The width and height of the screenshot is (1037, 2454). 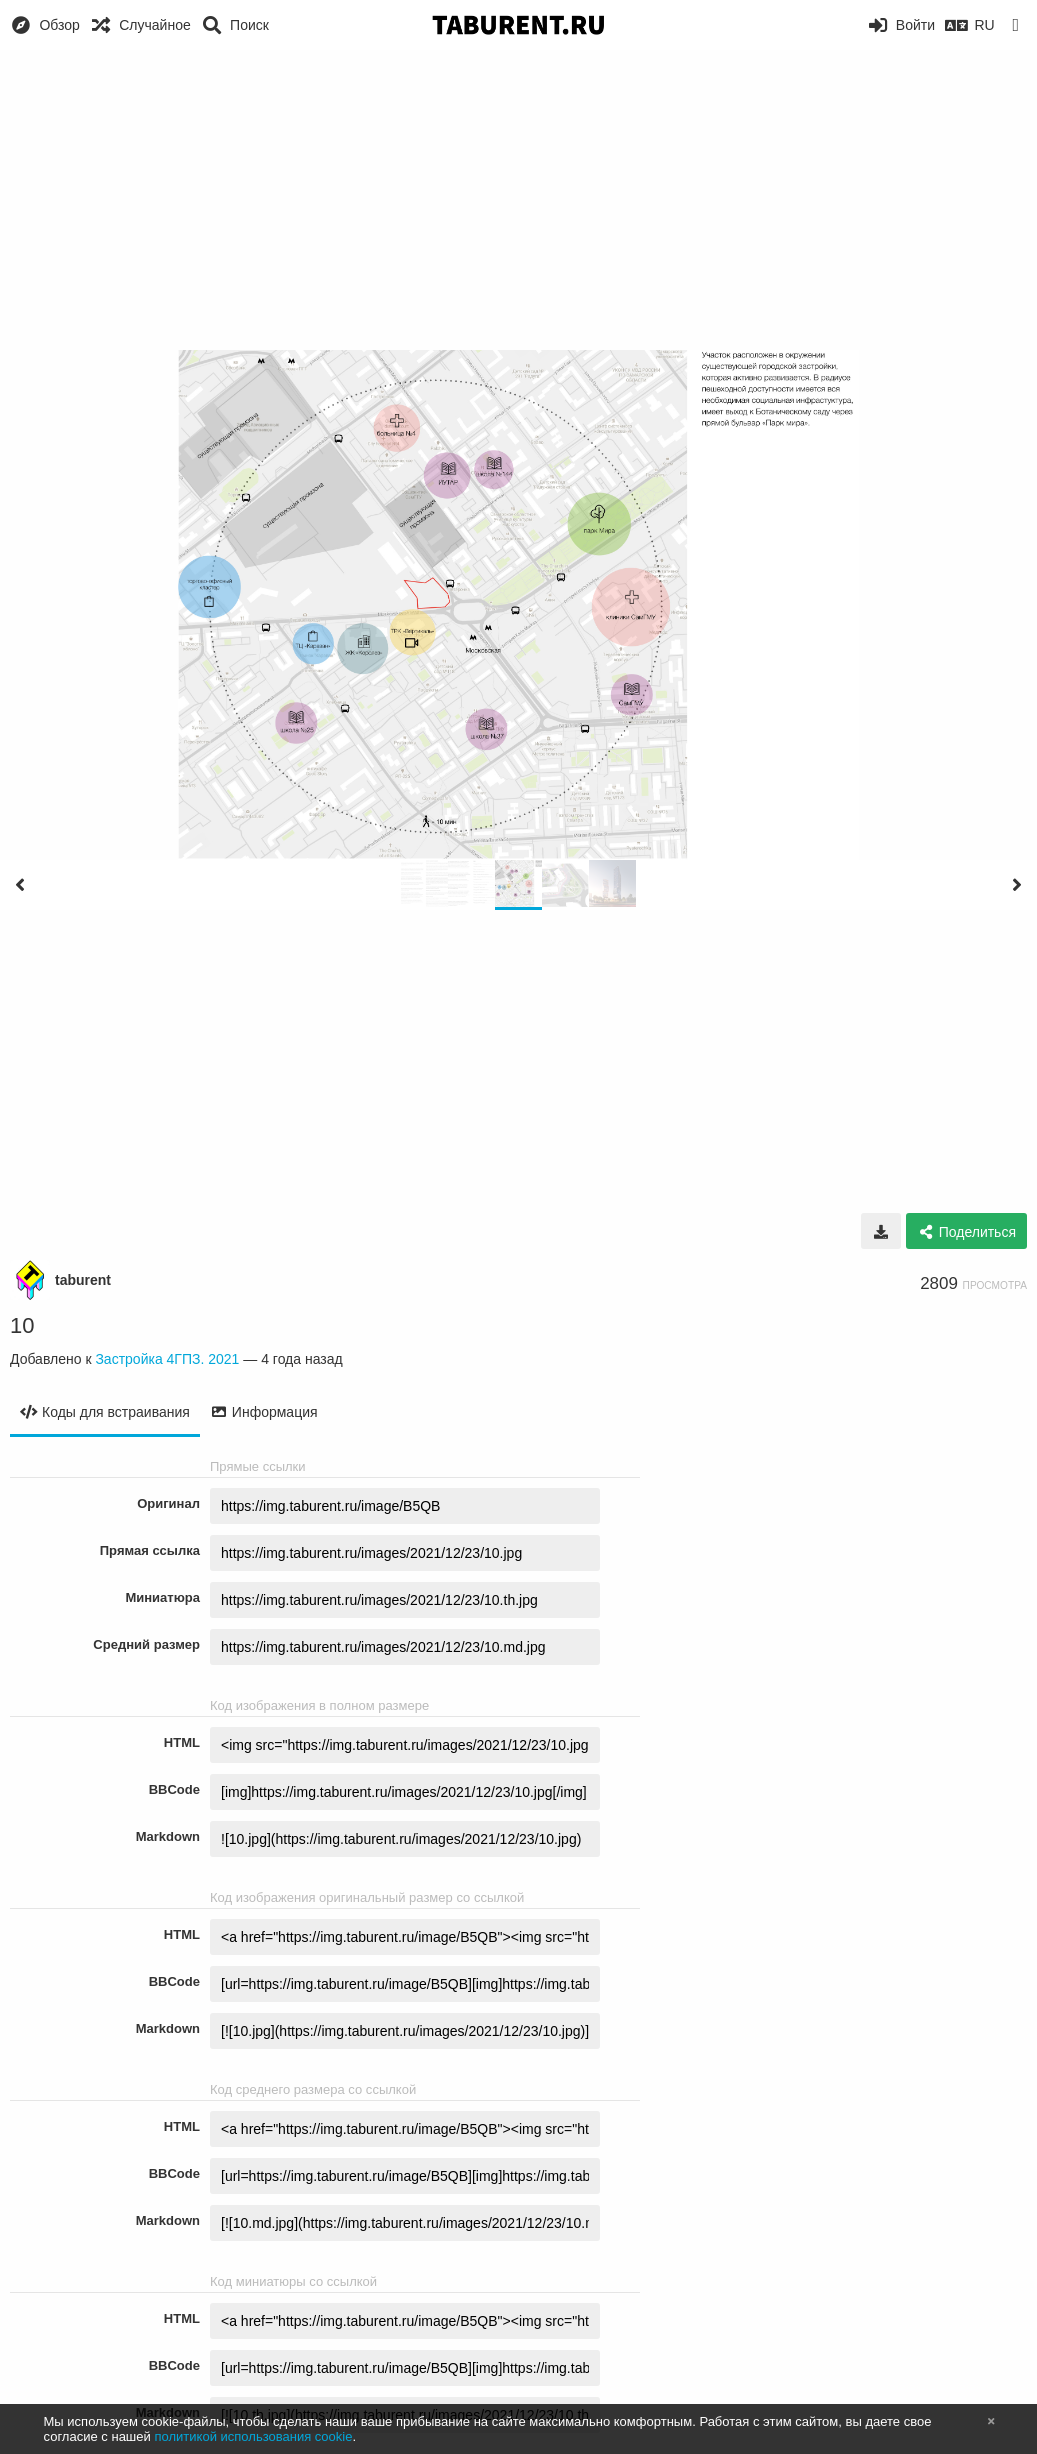 I want to click on 10, so click(x=22, y=1325).